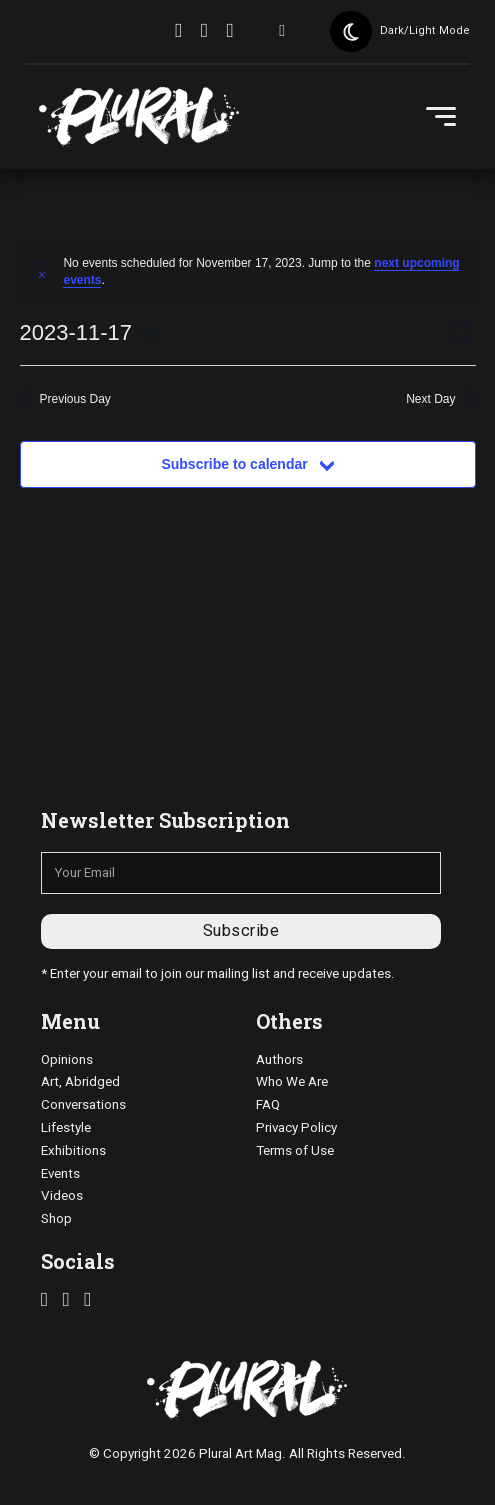 The image size is (495, 1505). I want to click on Terms of Use, so click(295, 1150).